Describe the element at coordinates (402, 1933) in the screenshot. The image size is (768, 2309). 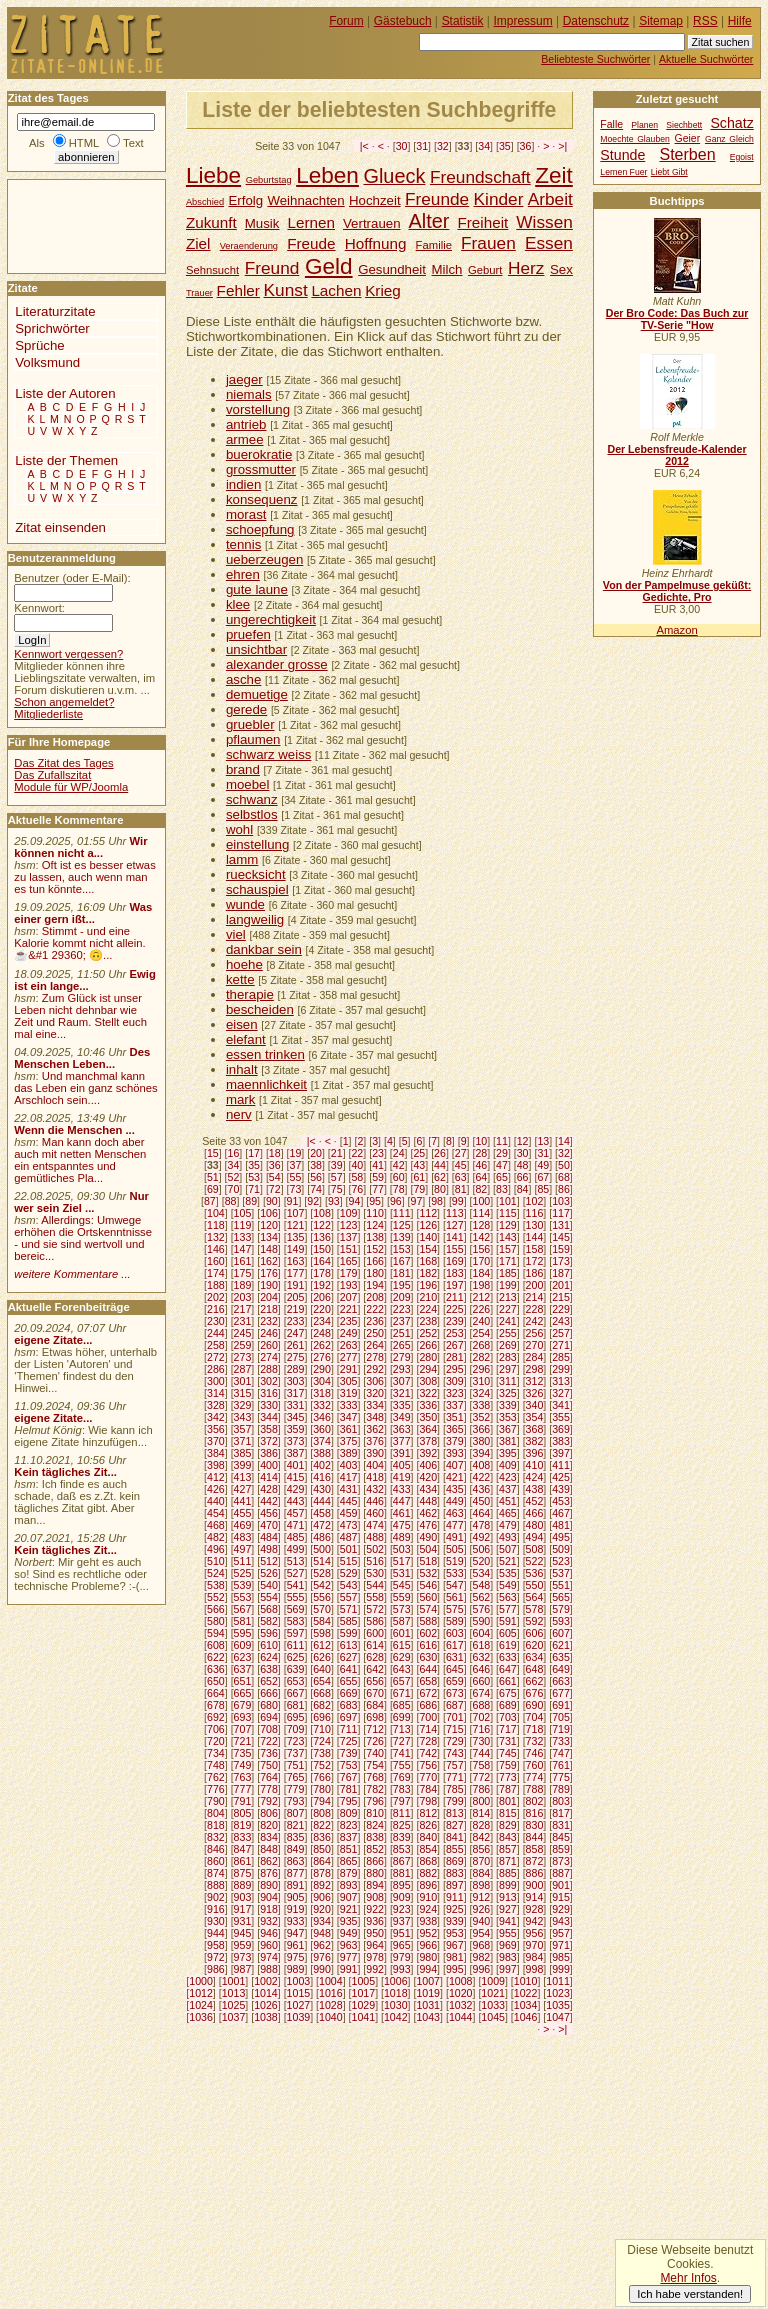
I see `951` at that location.